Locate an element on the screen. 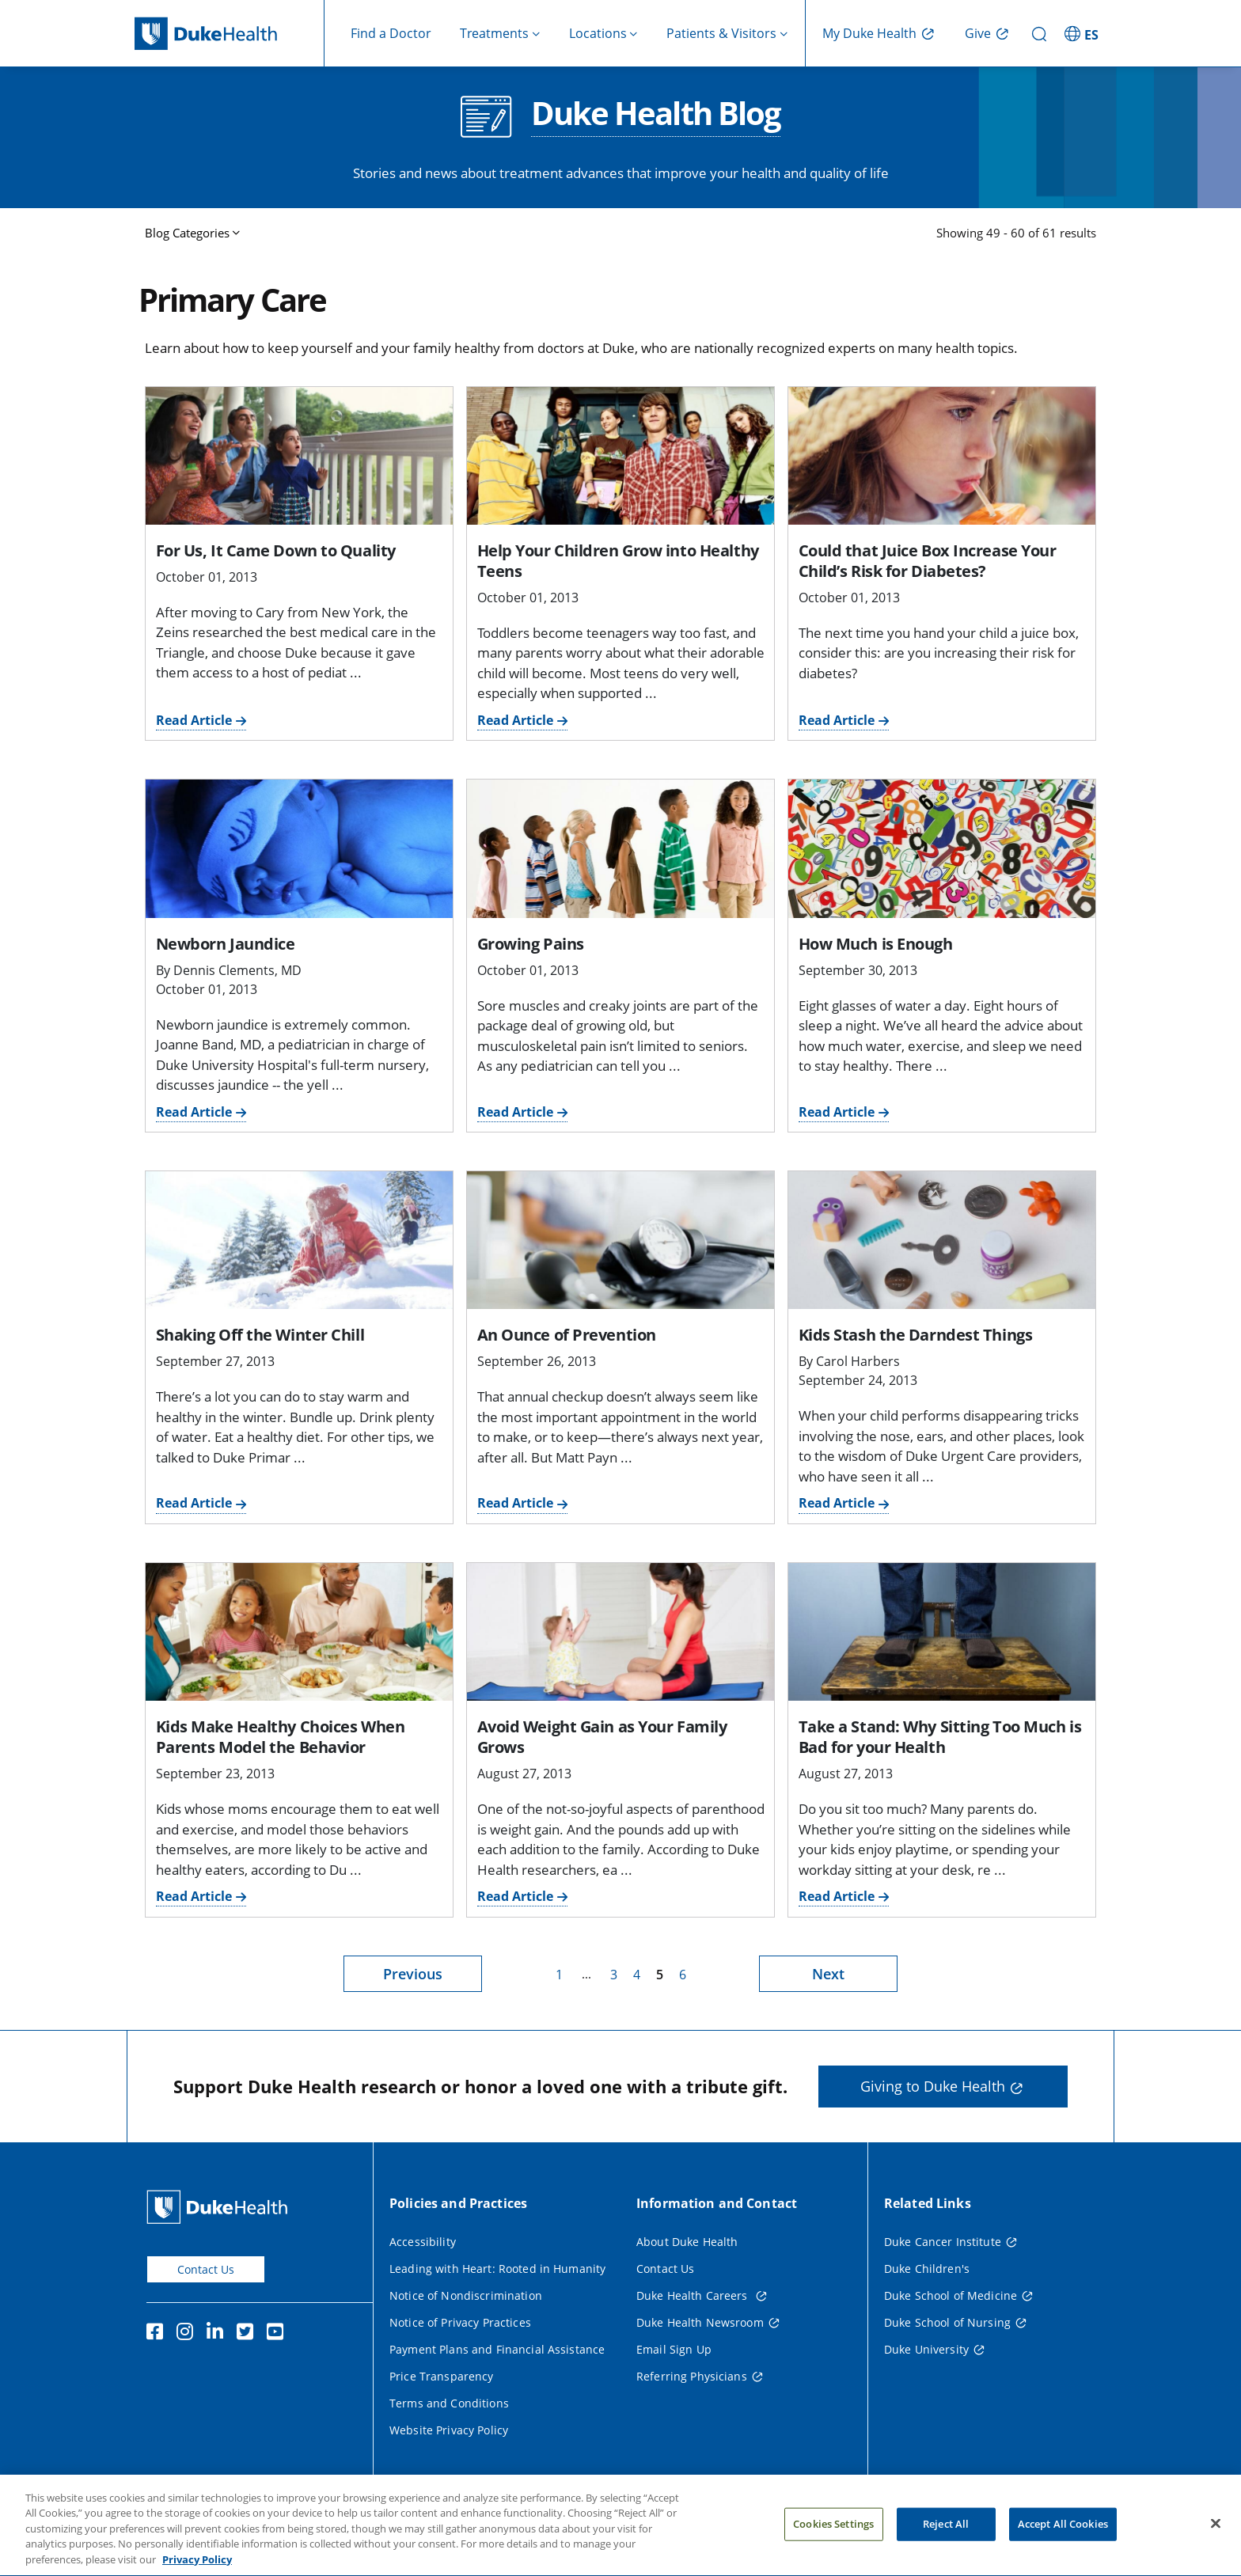  Reject All is located at coordinates (946, 2539).